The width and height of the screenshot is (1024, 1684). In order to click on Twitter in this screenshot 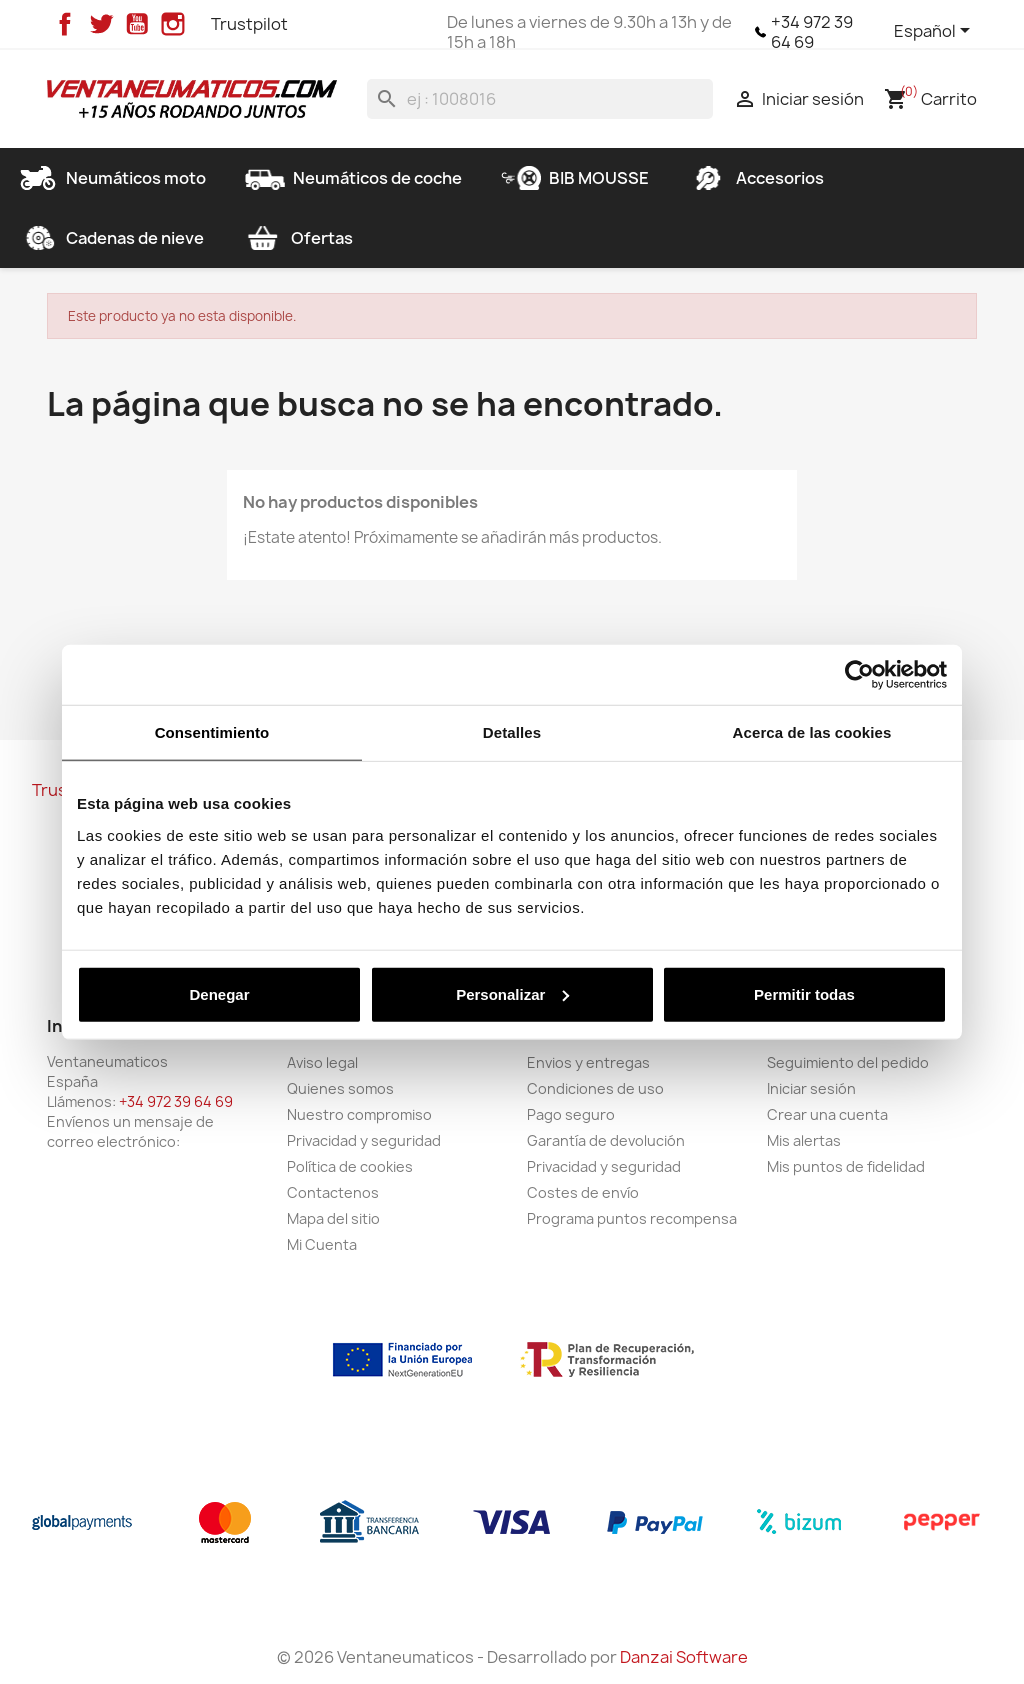, I will do `click(101, 24)`.